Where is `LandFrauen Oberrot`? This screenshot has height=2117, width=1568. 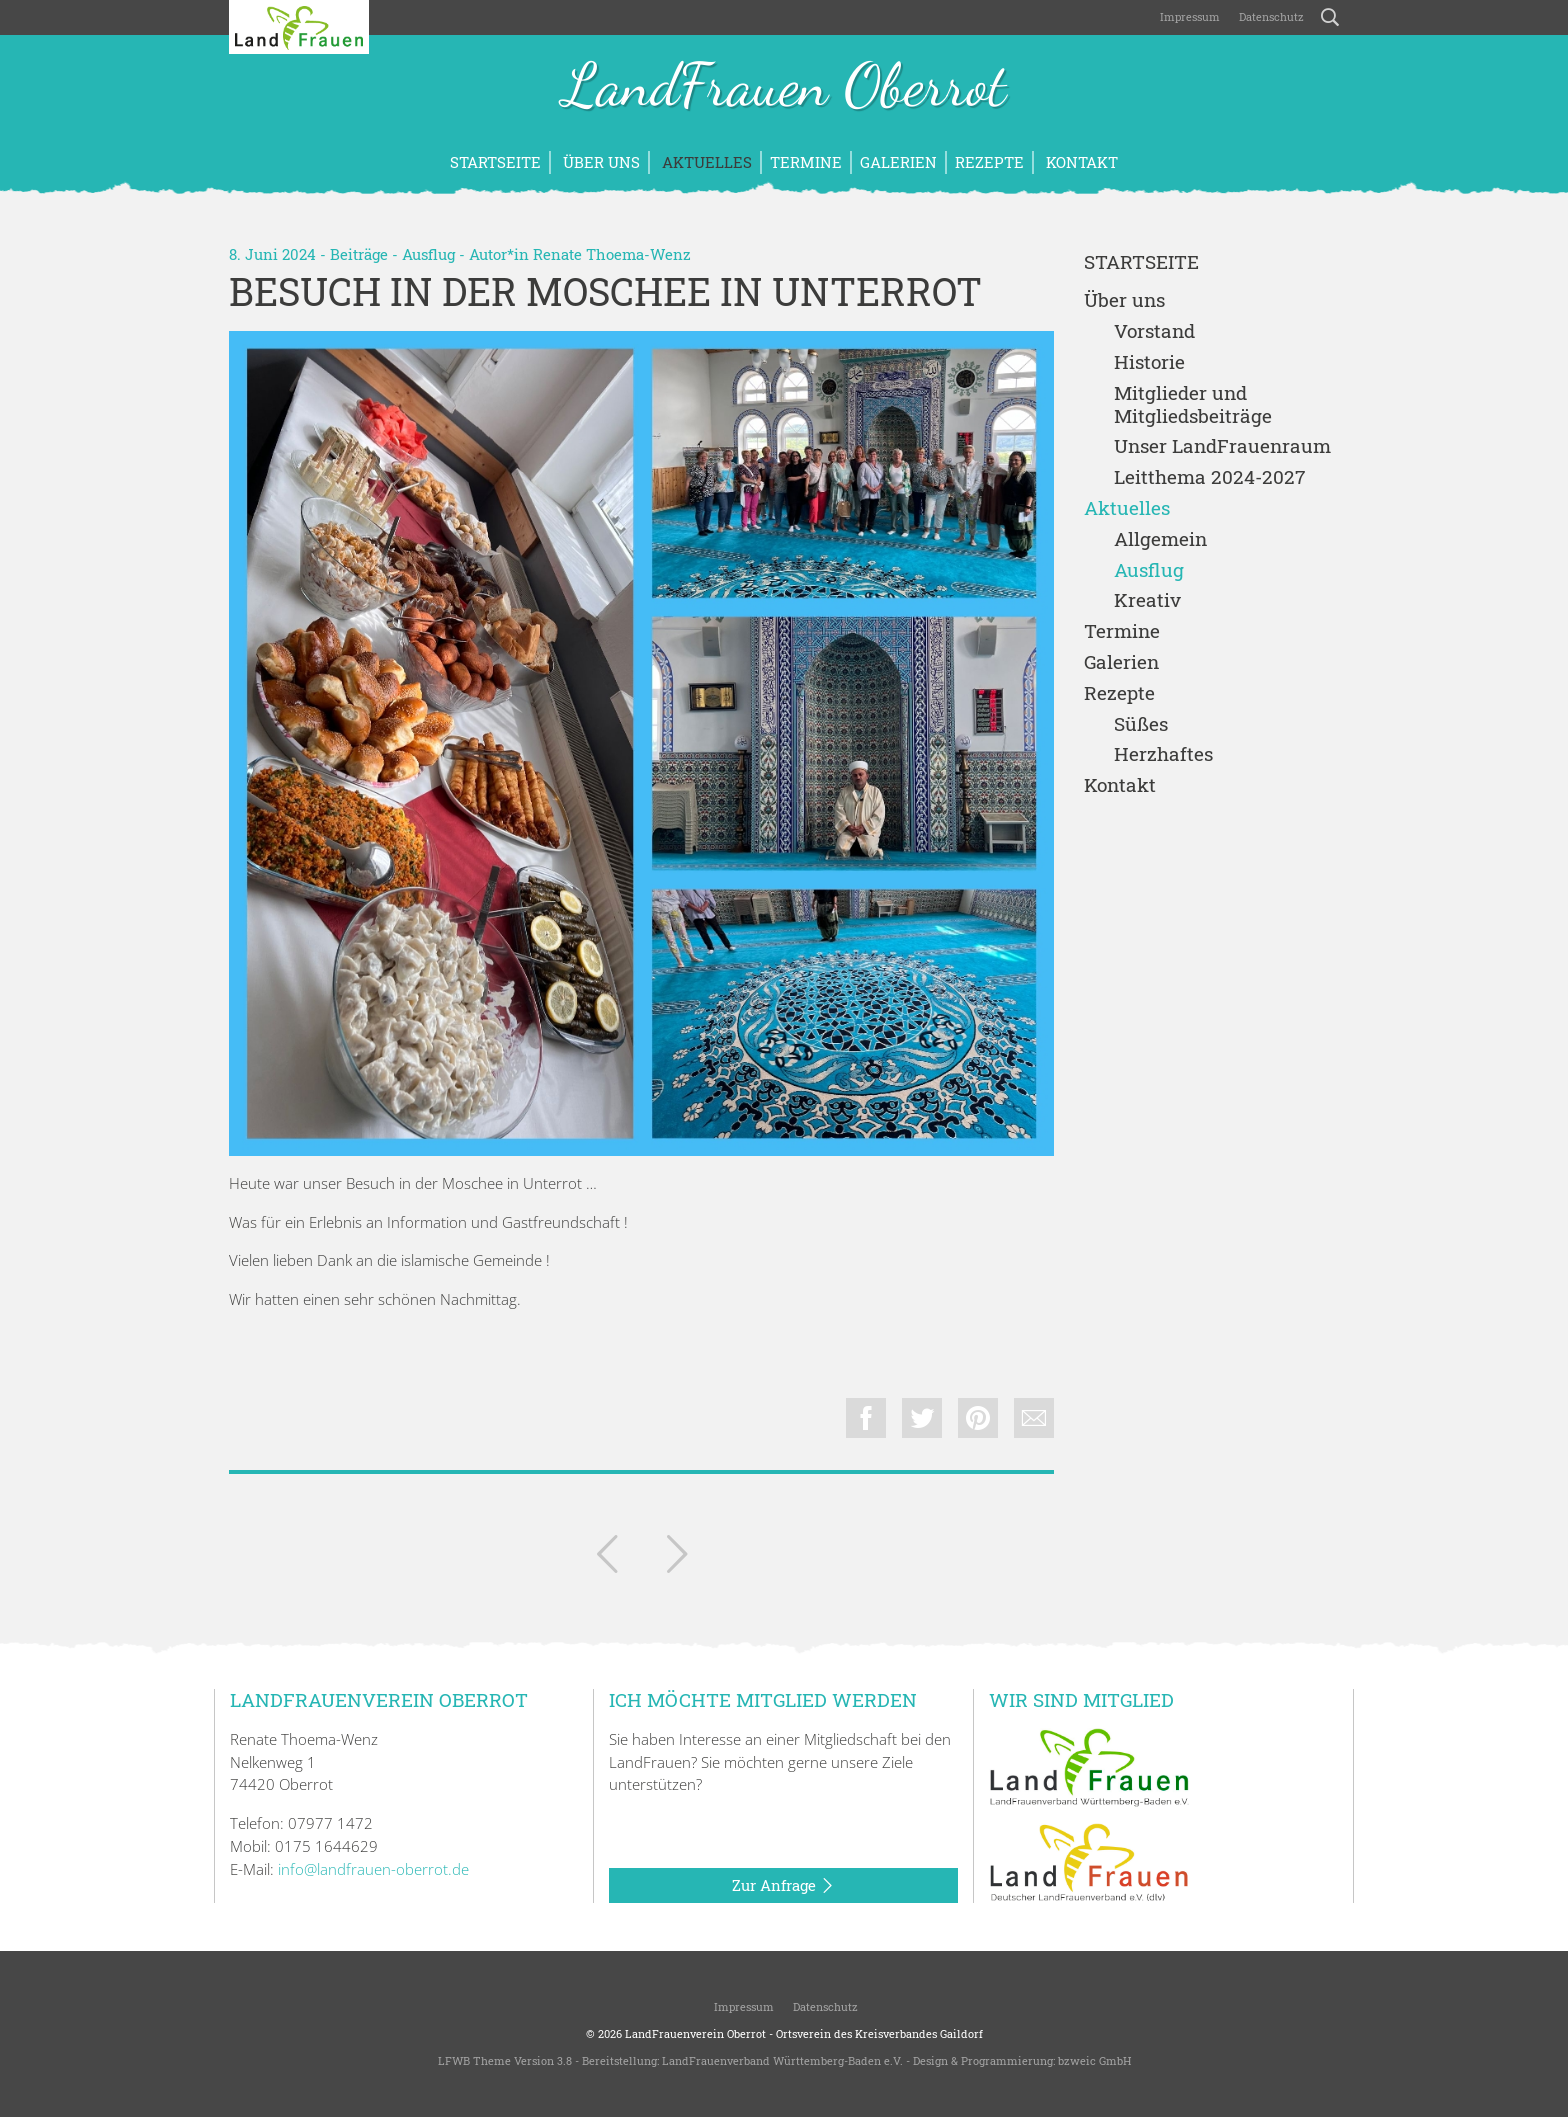
LandFrauen Oberrot is located at coordinates (784, 88).